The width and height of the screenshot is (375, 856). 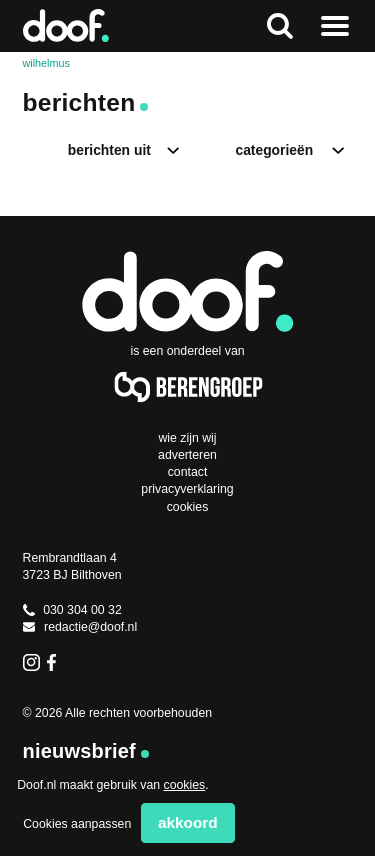 I want to click on Privacyverklaring, so click(x=187, y=489).